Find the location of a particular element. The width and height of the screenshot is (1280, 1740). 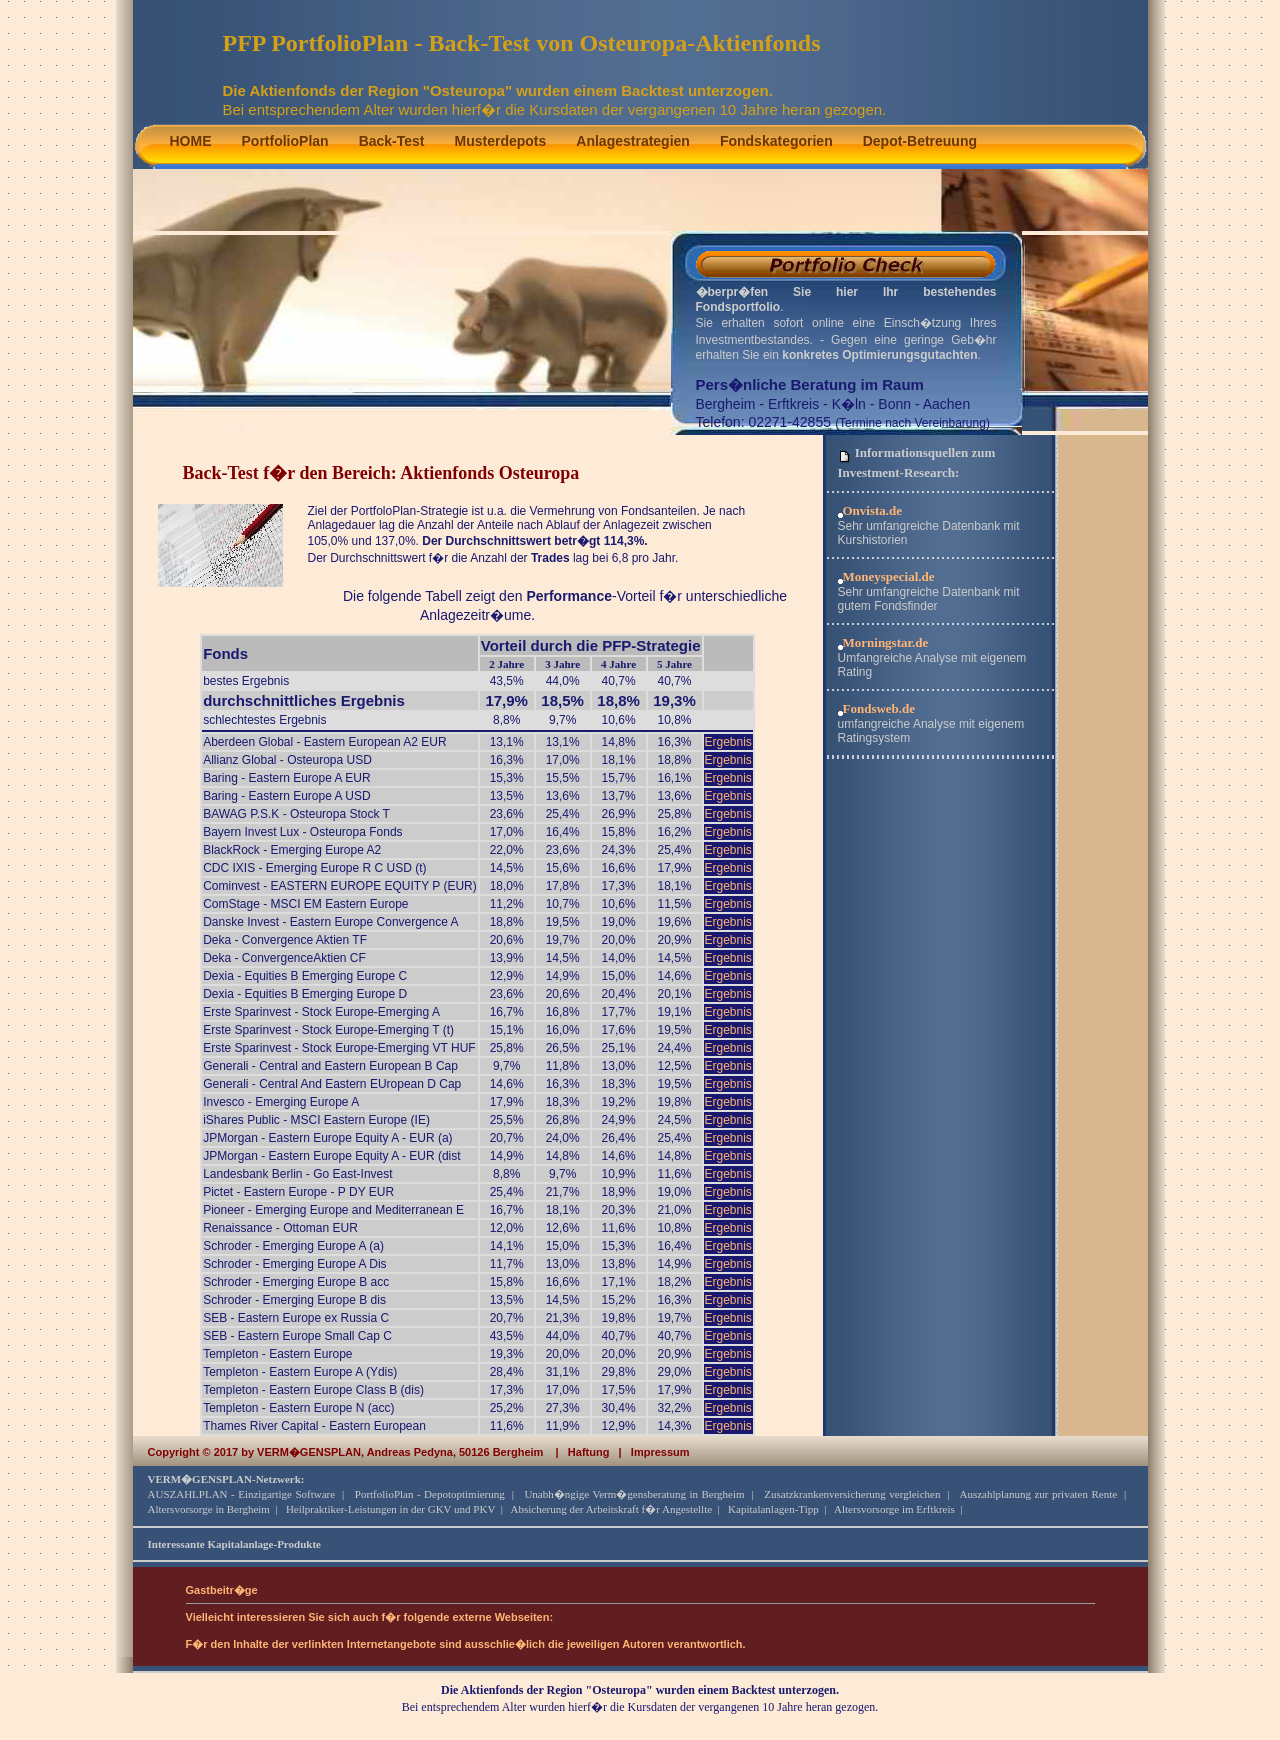

Landesbank Berlin - Go East-Invest is located at coordinates (297, 1174).